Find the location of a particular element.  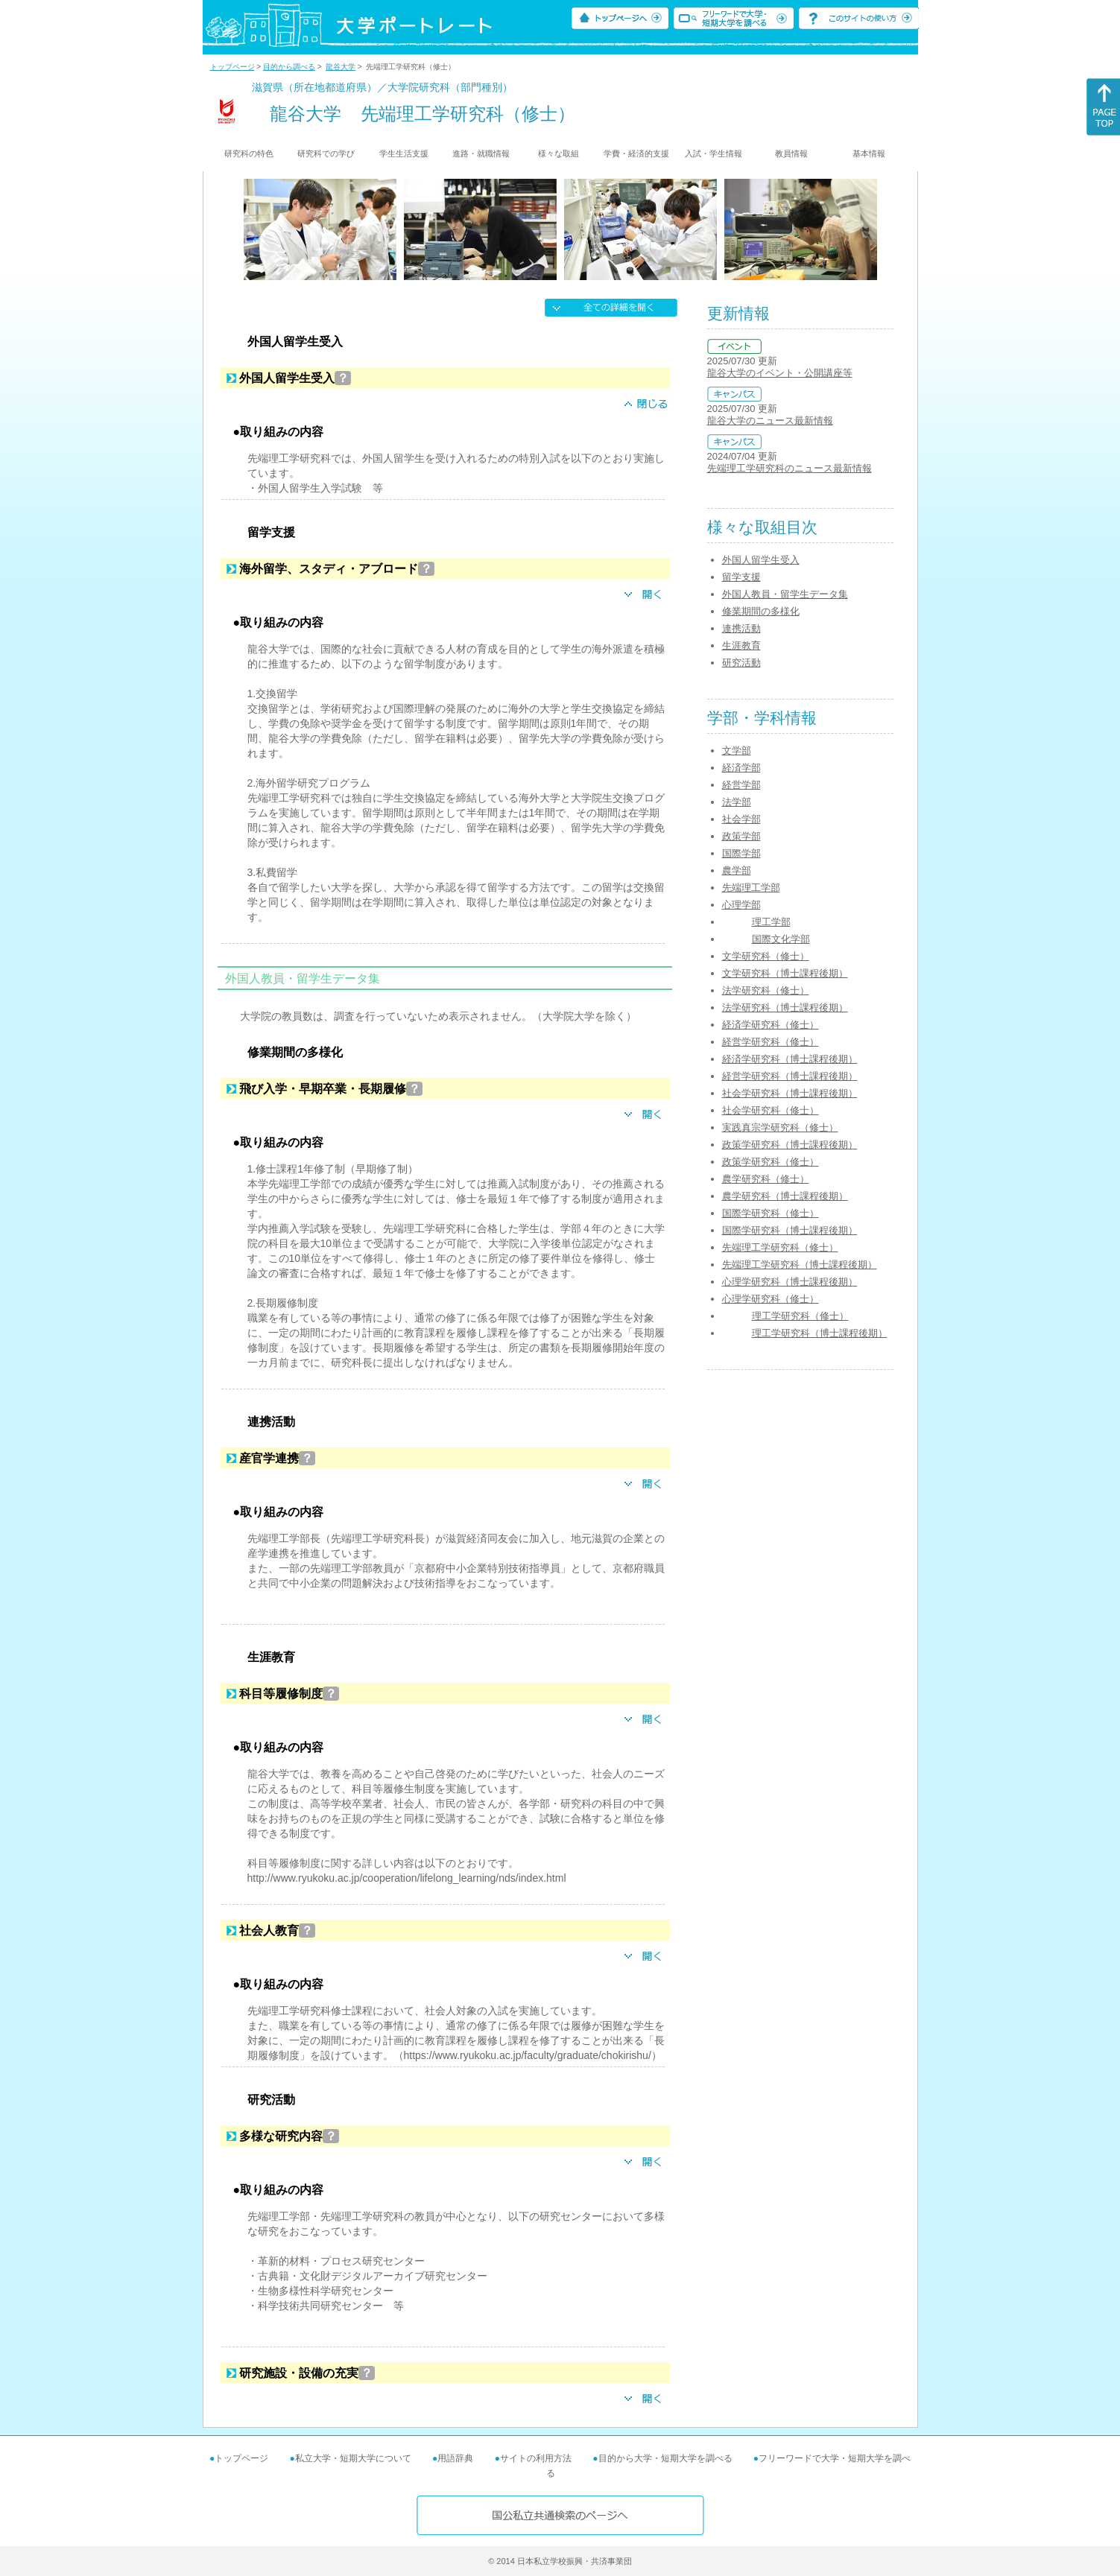

法学部 is located at coordinates (736, 802).